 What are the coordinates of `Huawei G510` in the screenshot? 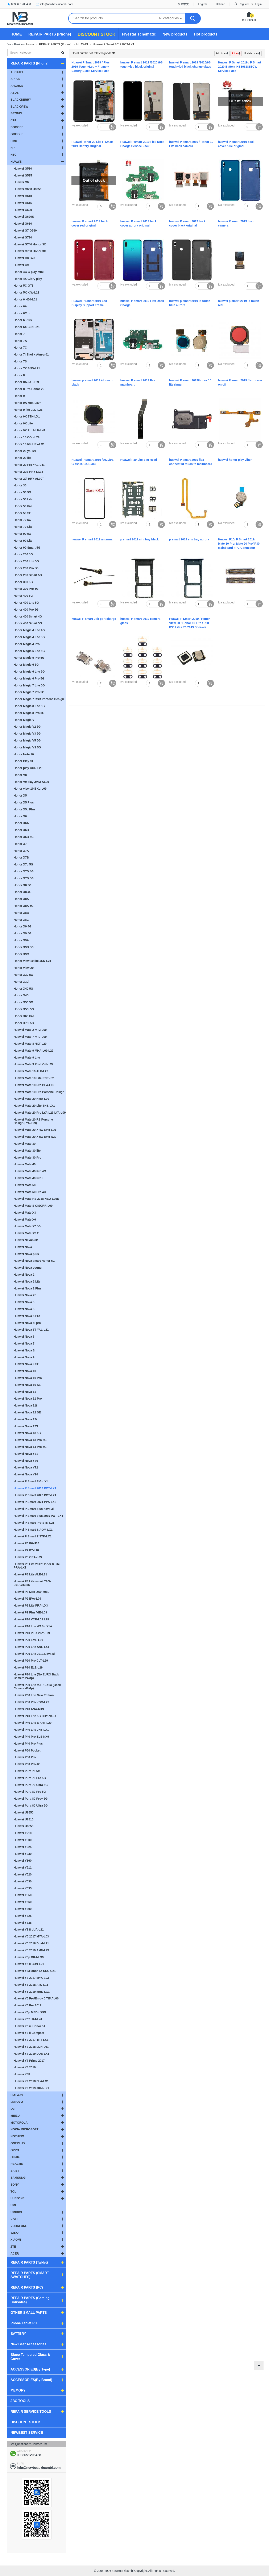 It's located at (23, 168).